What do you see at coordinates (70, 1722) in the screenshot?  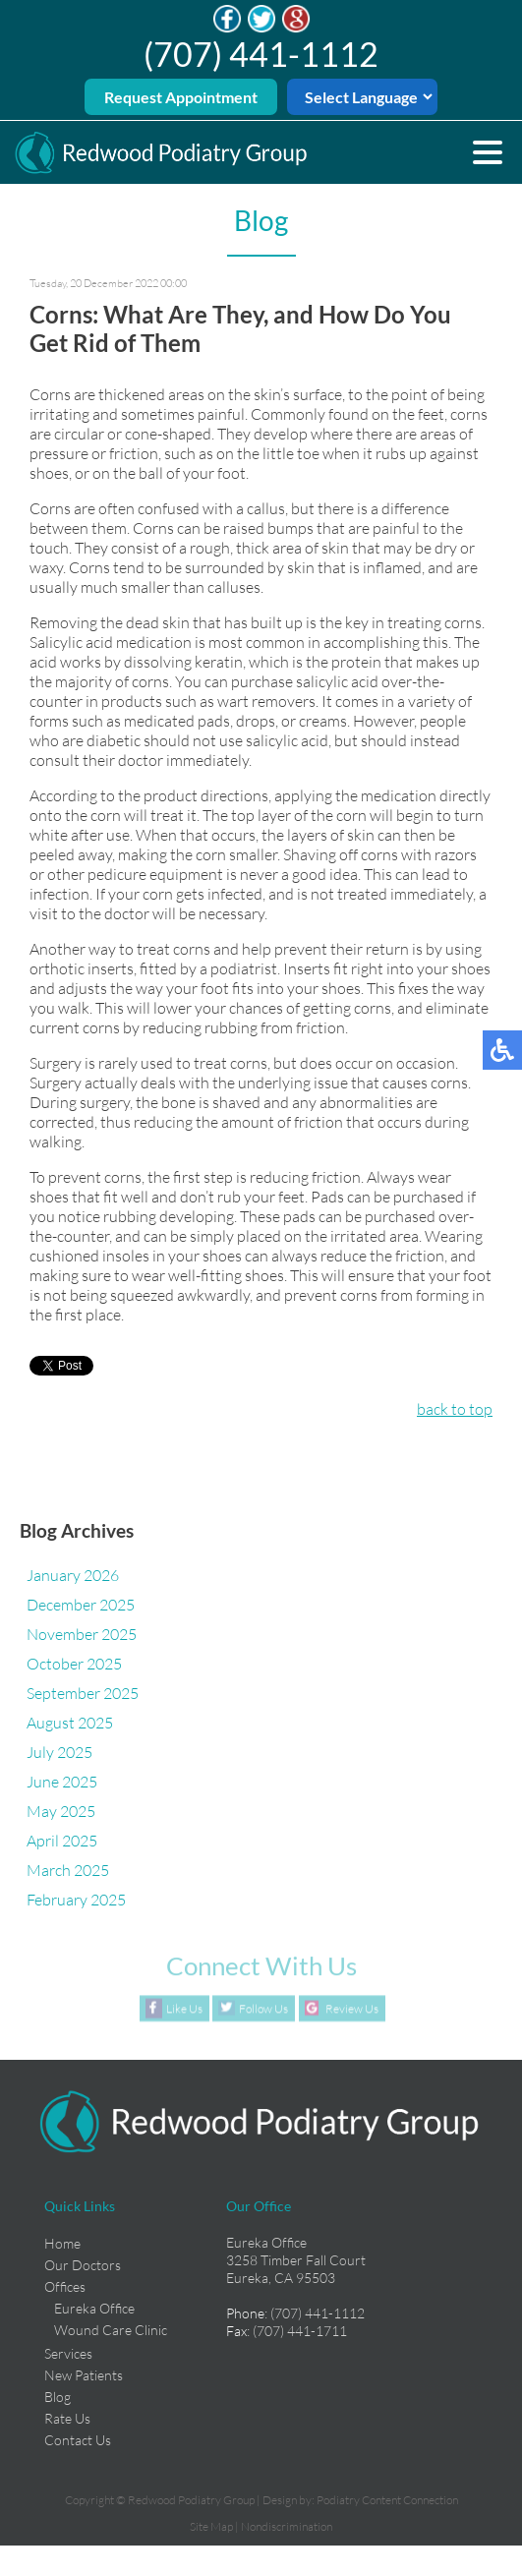 I see `August 2025` at bounding box center [70, 1722].